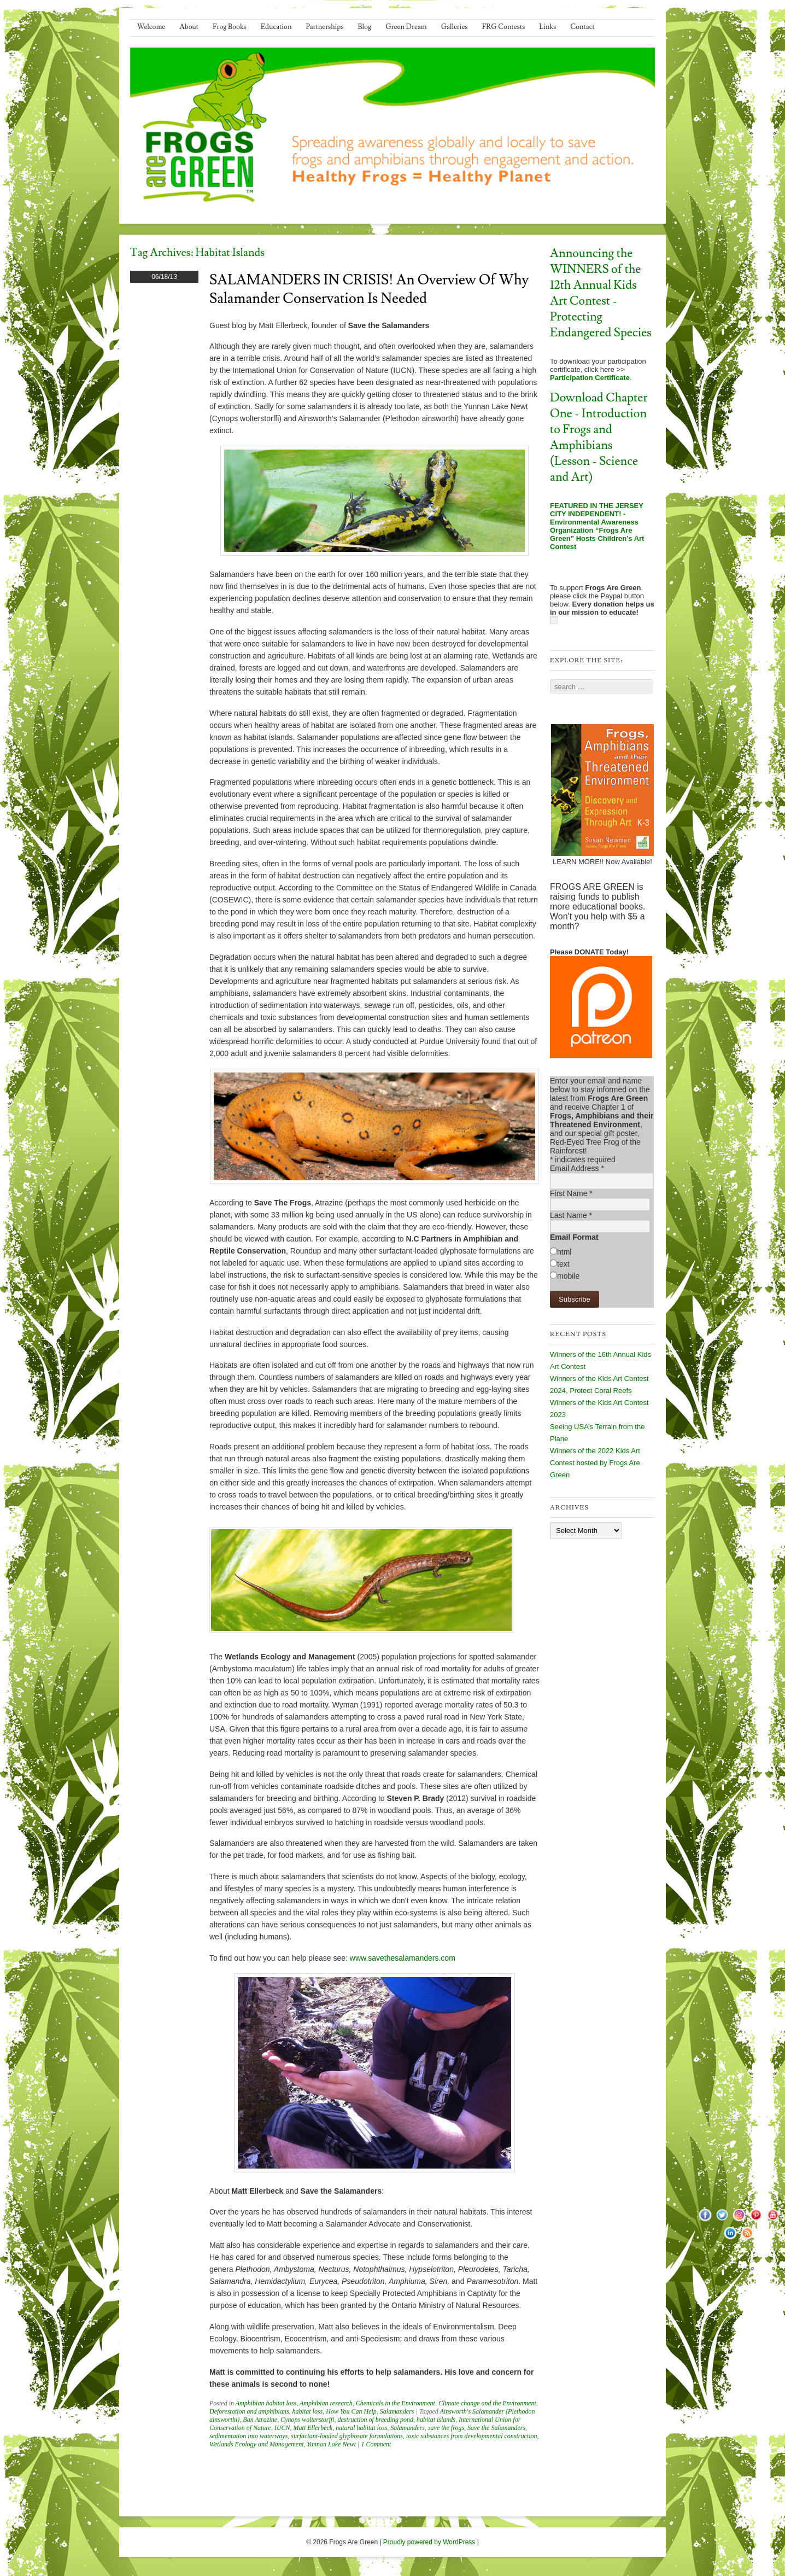  Describe the element at coordinates (230, 26) in the screenshot. I see `Frog Books` at that location.